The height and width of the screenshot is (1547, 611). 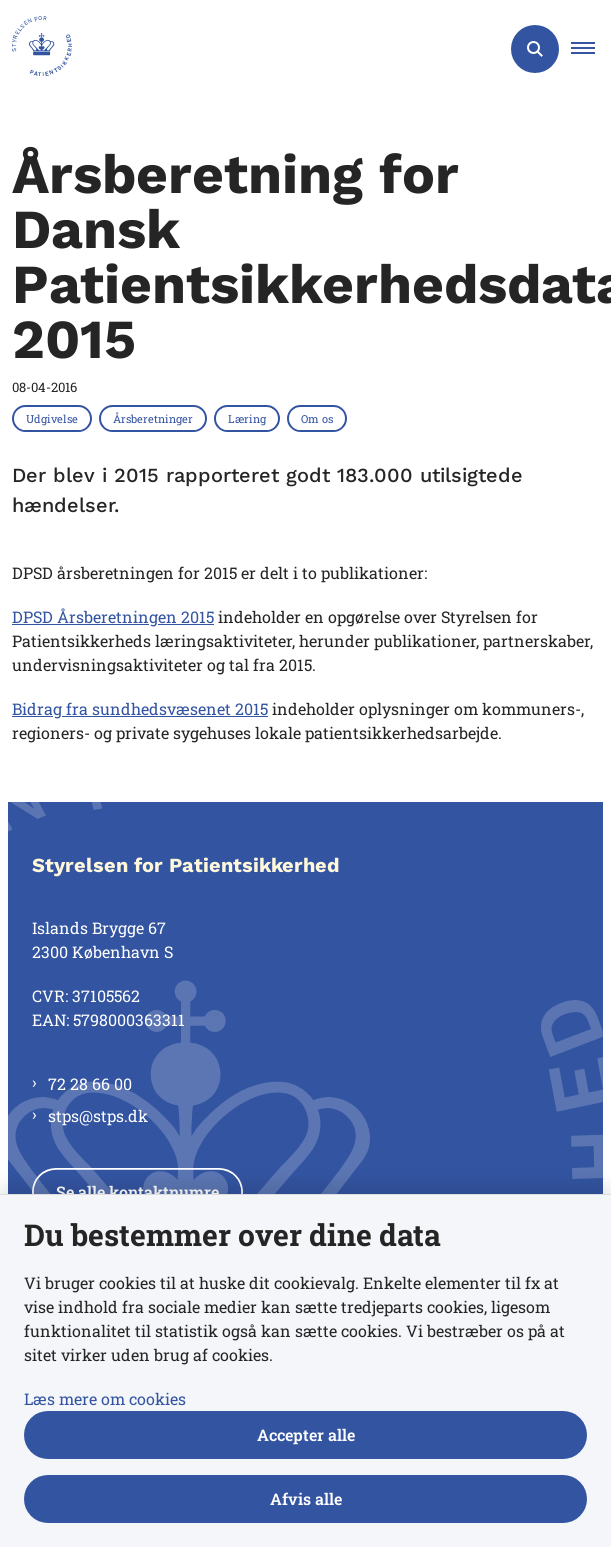 What do you see at coordinates (140, 708) in the screenshot?
I see `Bidrag fra sundhedsvæsenet 2015` at bounding box center [140, 708].